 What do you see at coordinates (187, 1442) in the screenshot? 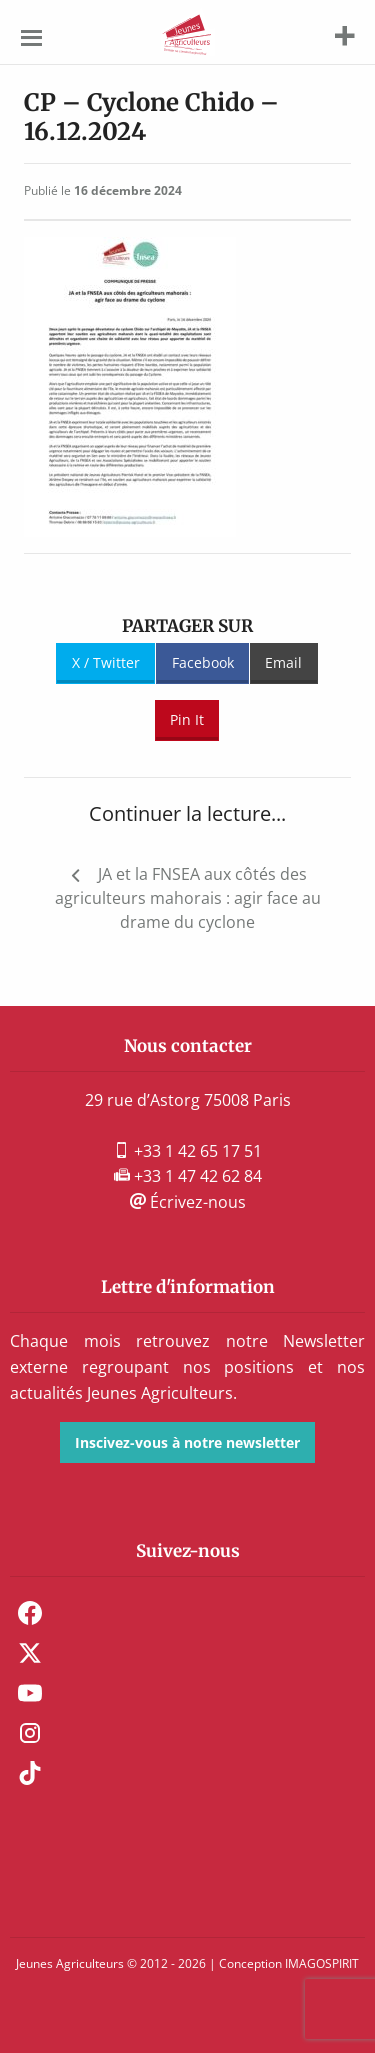
I see `Inscivez-vous à notre newsletter` at bounding box center [187, 1442].